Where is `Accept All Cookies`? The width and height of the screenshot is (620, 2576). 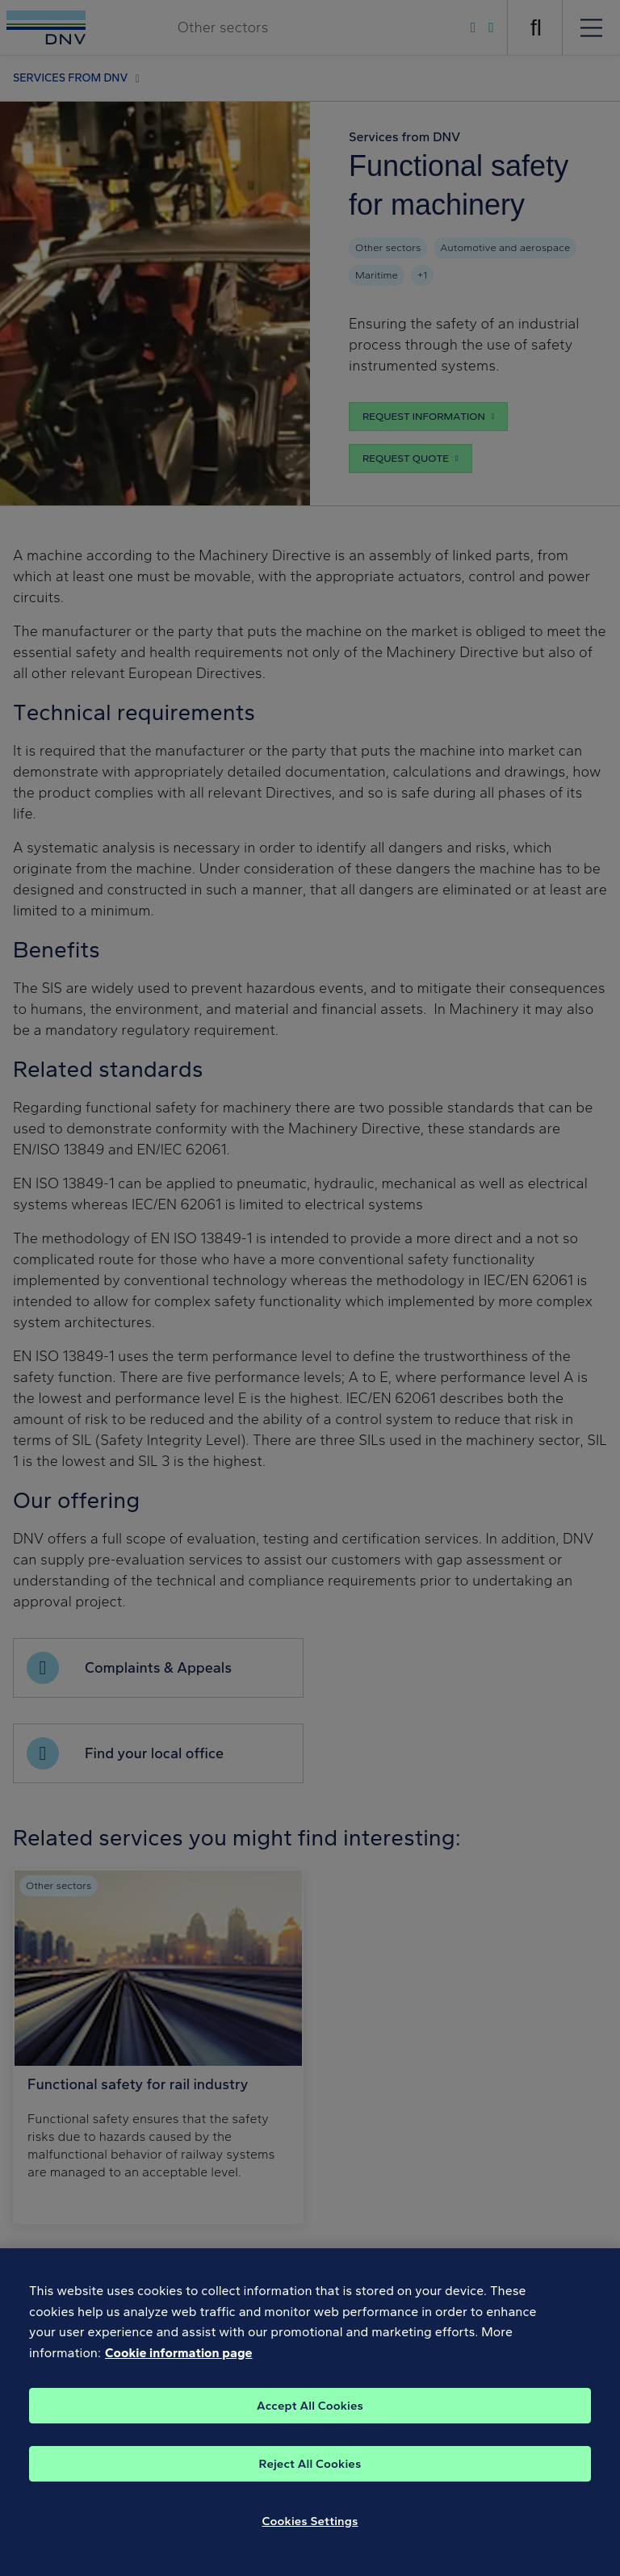 Accept All Cookies is located at coordinates (310, 2417).